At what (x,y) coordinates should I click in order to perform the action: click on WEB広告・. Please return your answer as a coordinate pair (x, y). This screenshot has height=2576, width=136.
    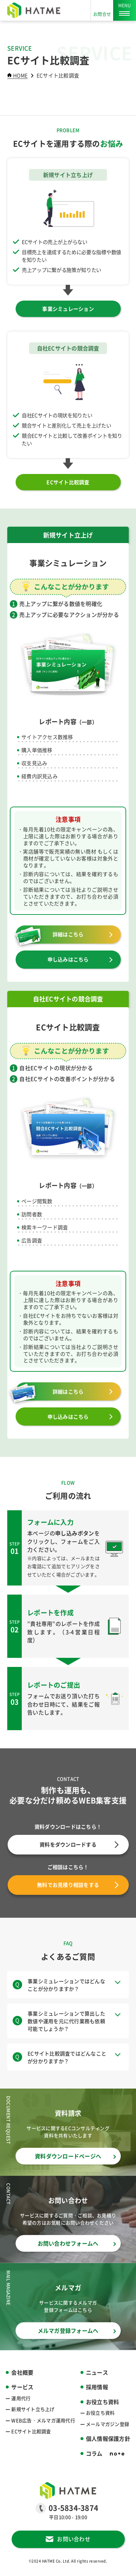
    Looking at the image, I should click on (43, 2420).